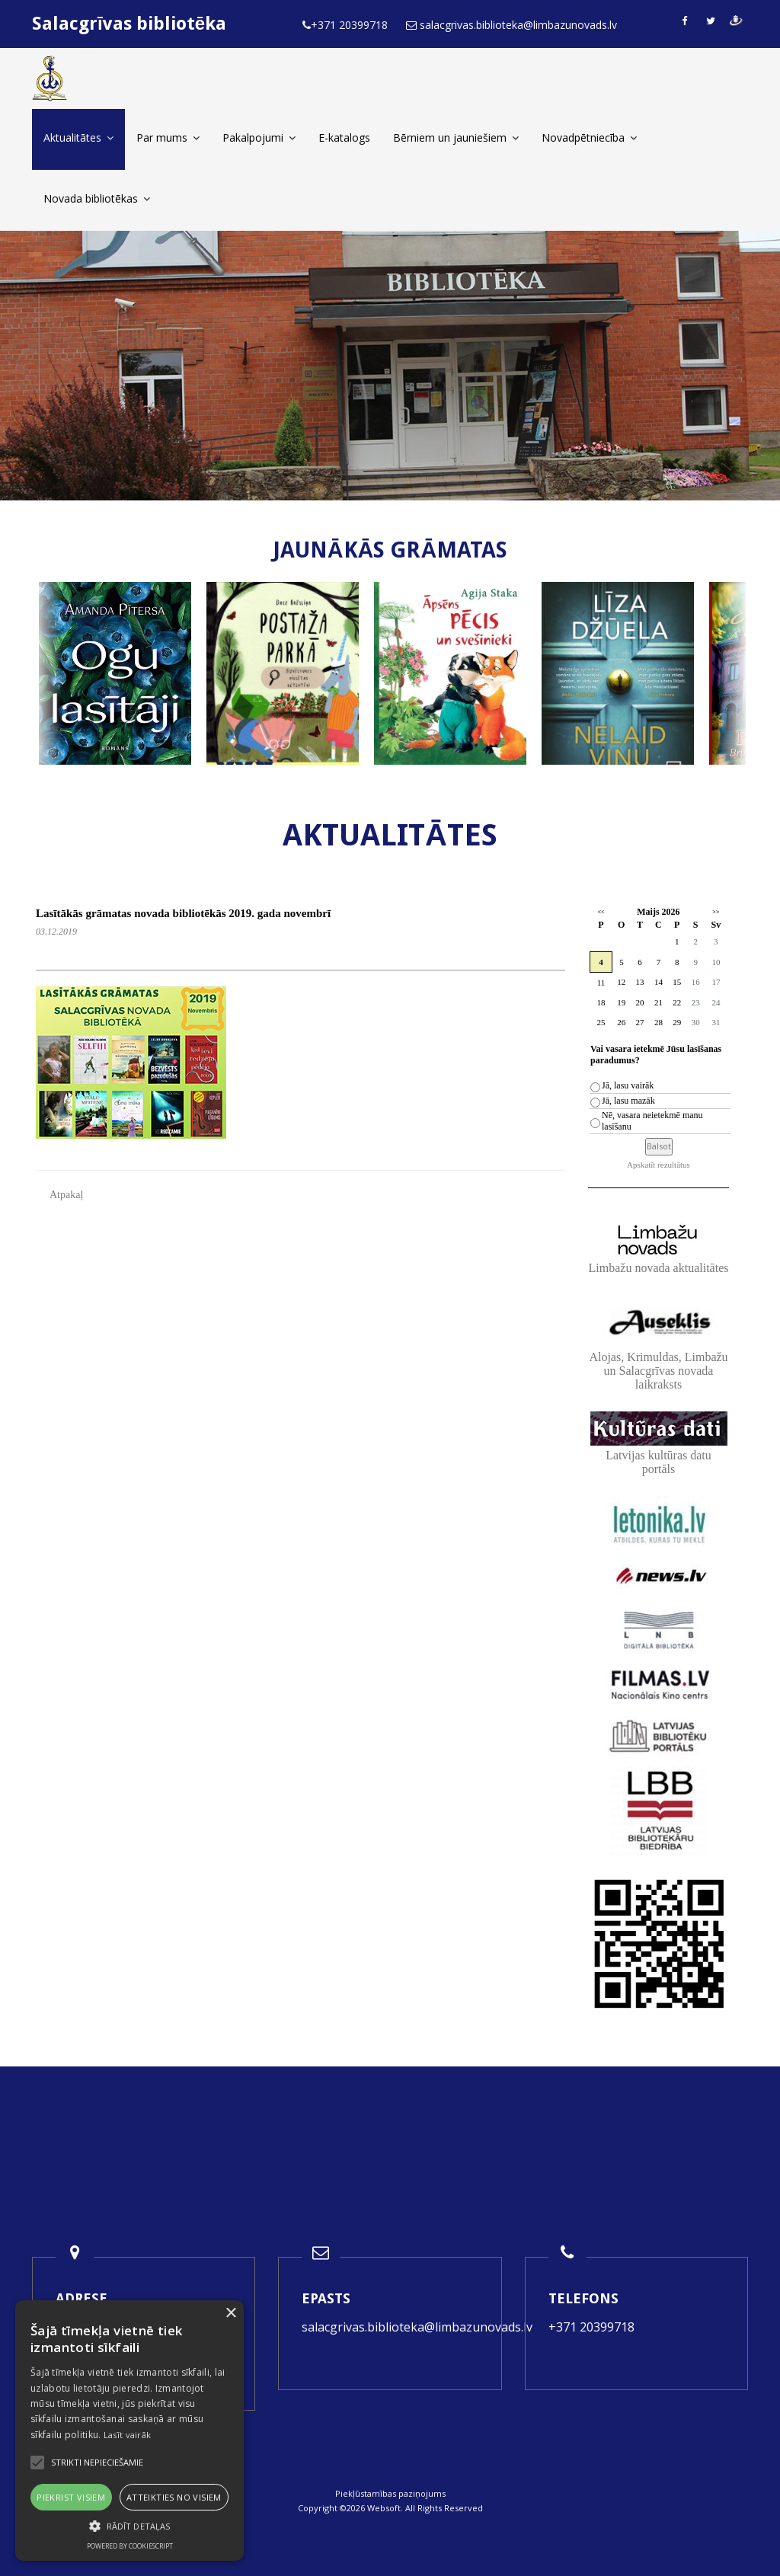 The width and height of the screenshot is (780, 2576). What do you see at coordinates (230, 2313) in the screenshot?
I see `× [button]` at bounding box center [230, 2313].